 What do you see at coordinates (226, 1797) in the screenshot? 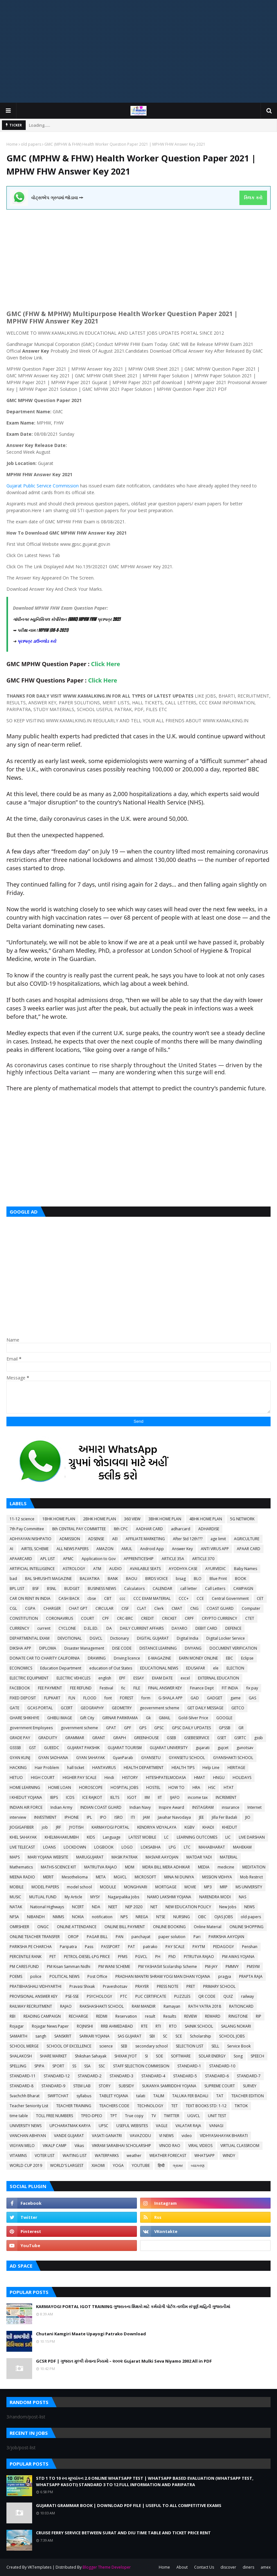
I see `INCREMENT` at bounding box center [226, 1797].